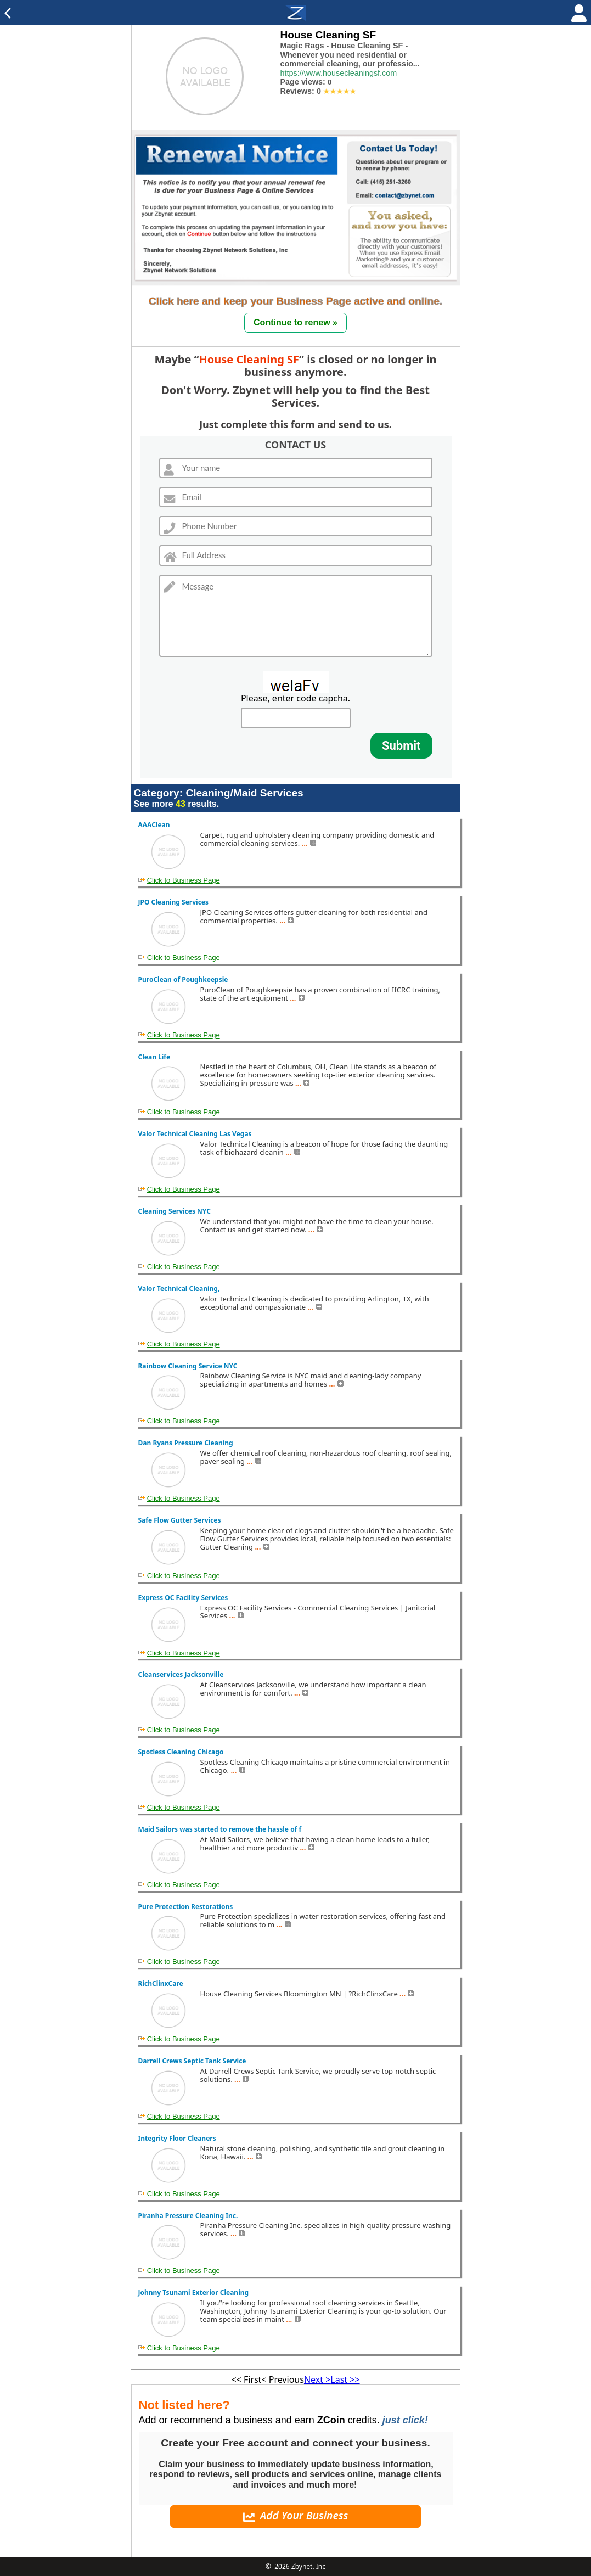 The image size is (591, 2576). Describe the element at coordinates (344, 2379) in the screenshot. I see `Last >>` at that location.